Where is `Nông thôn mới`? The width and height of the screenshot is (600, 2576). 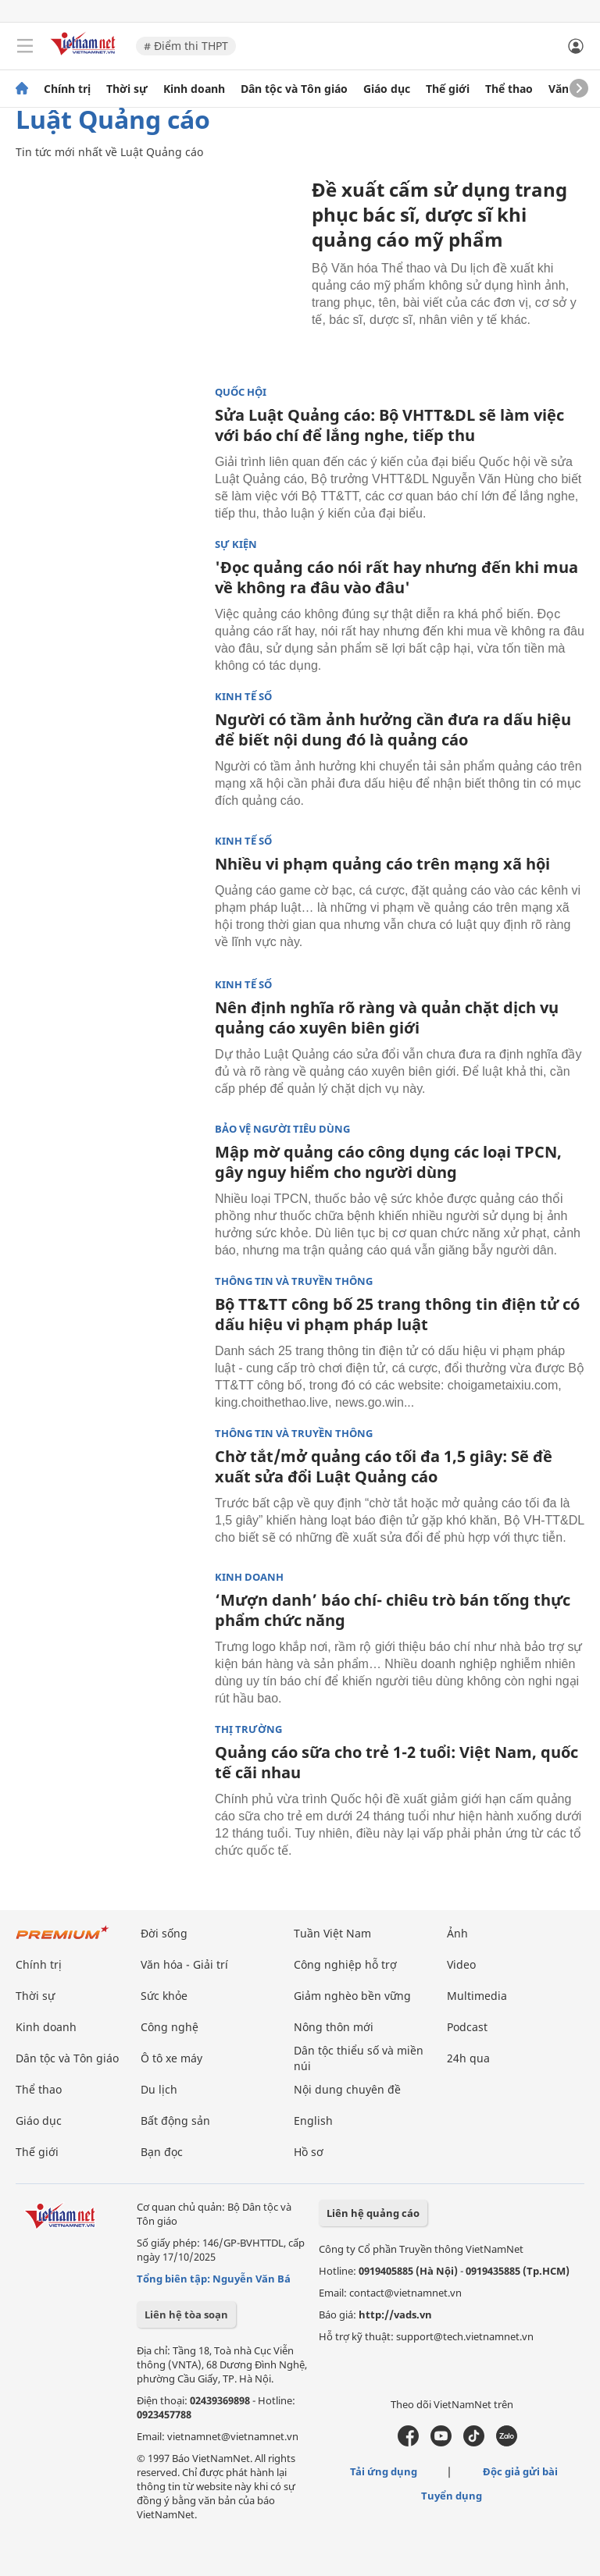 Nông thôn mới is located at coordinates (333, 2026).